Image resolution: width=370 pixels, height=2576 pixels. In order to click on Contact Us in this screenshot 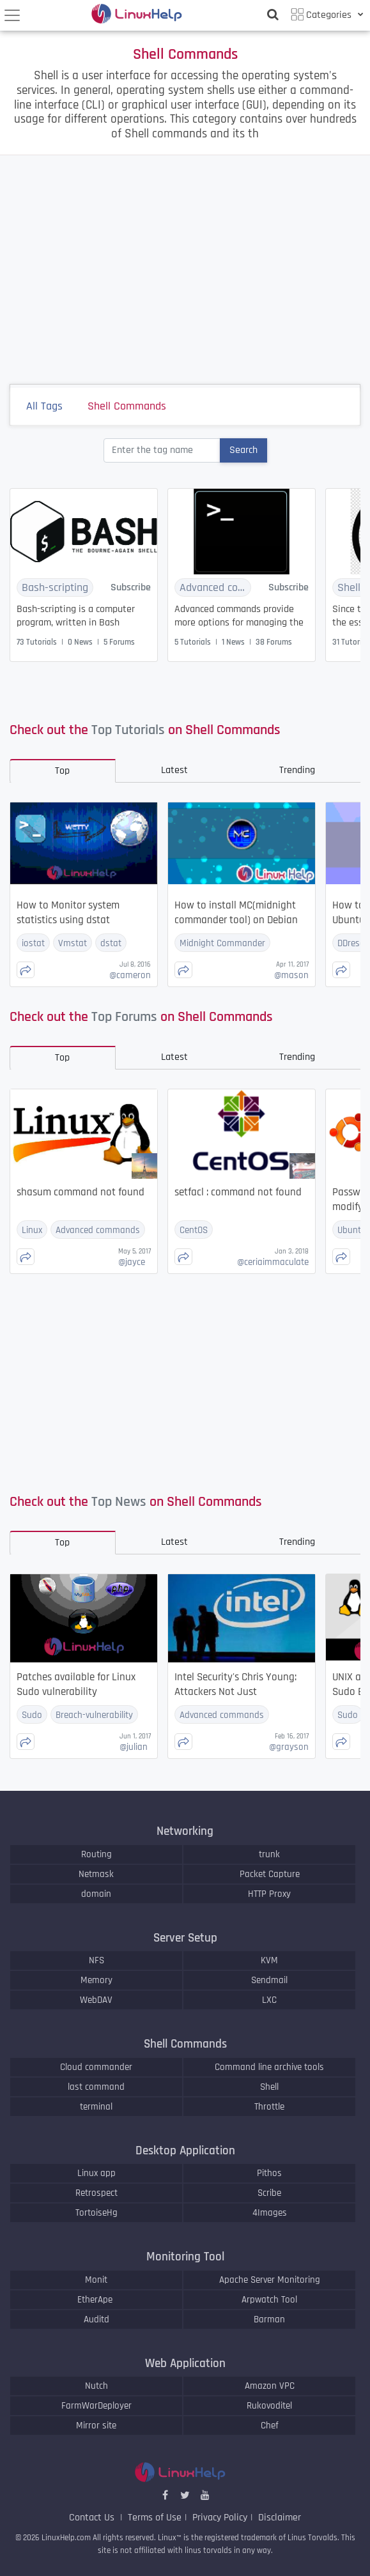, I will do `click(93, 2517)`.